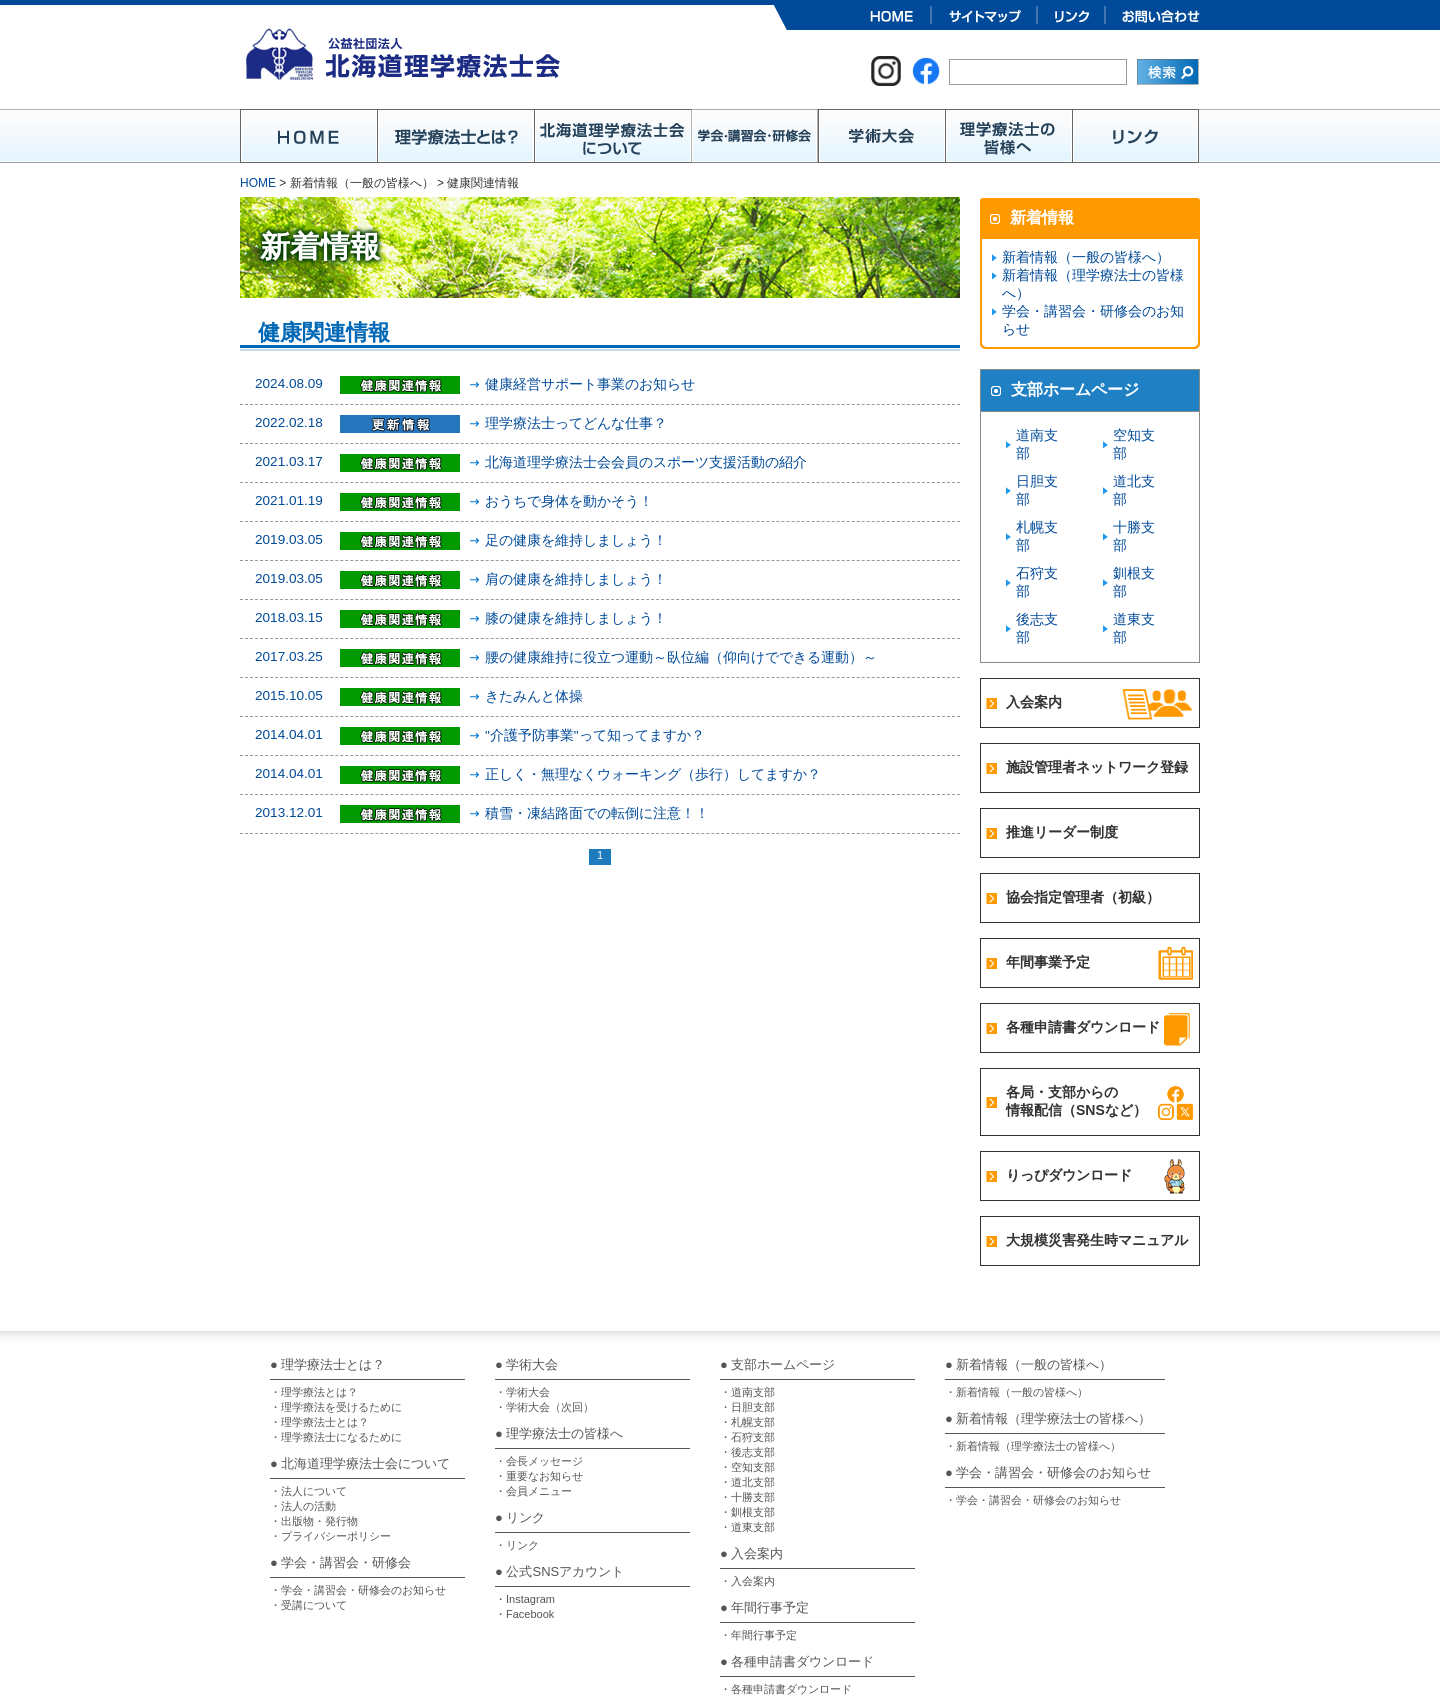 This screenshot has width=1440, height=1701. I want to click on ・空知支部, so click(747, 1377).